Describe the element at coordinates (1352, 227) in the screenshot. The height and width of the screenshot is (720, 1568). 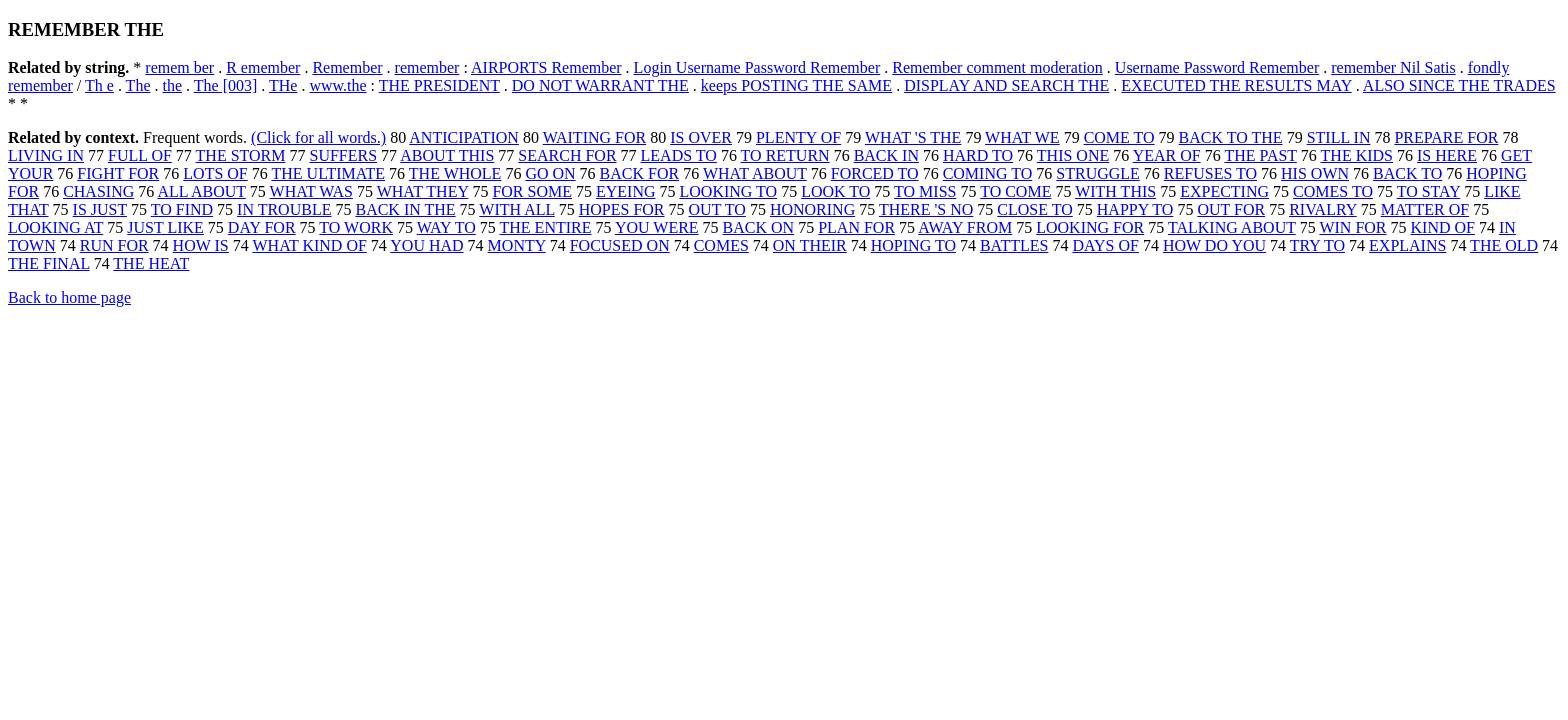
I see `WIN FOR` at that location.